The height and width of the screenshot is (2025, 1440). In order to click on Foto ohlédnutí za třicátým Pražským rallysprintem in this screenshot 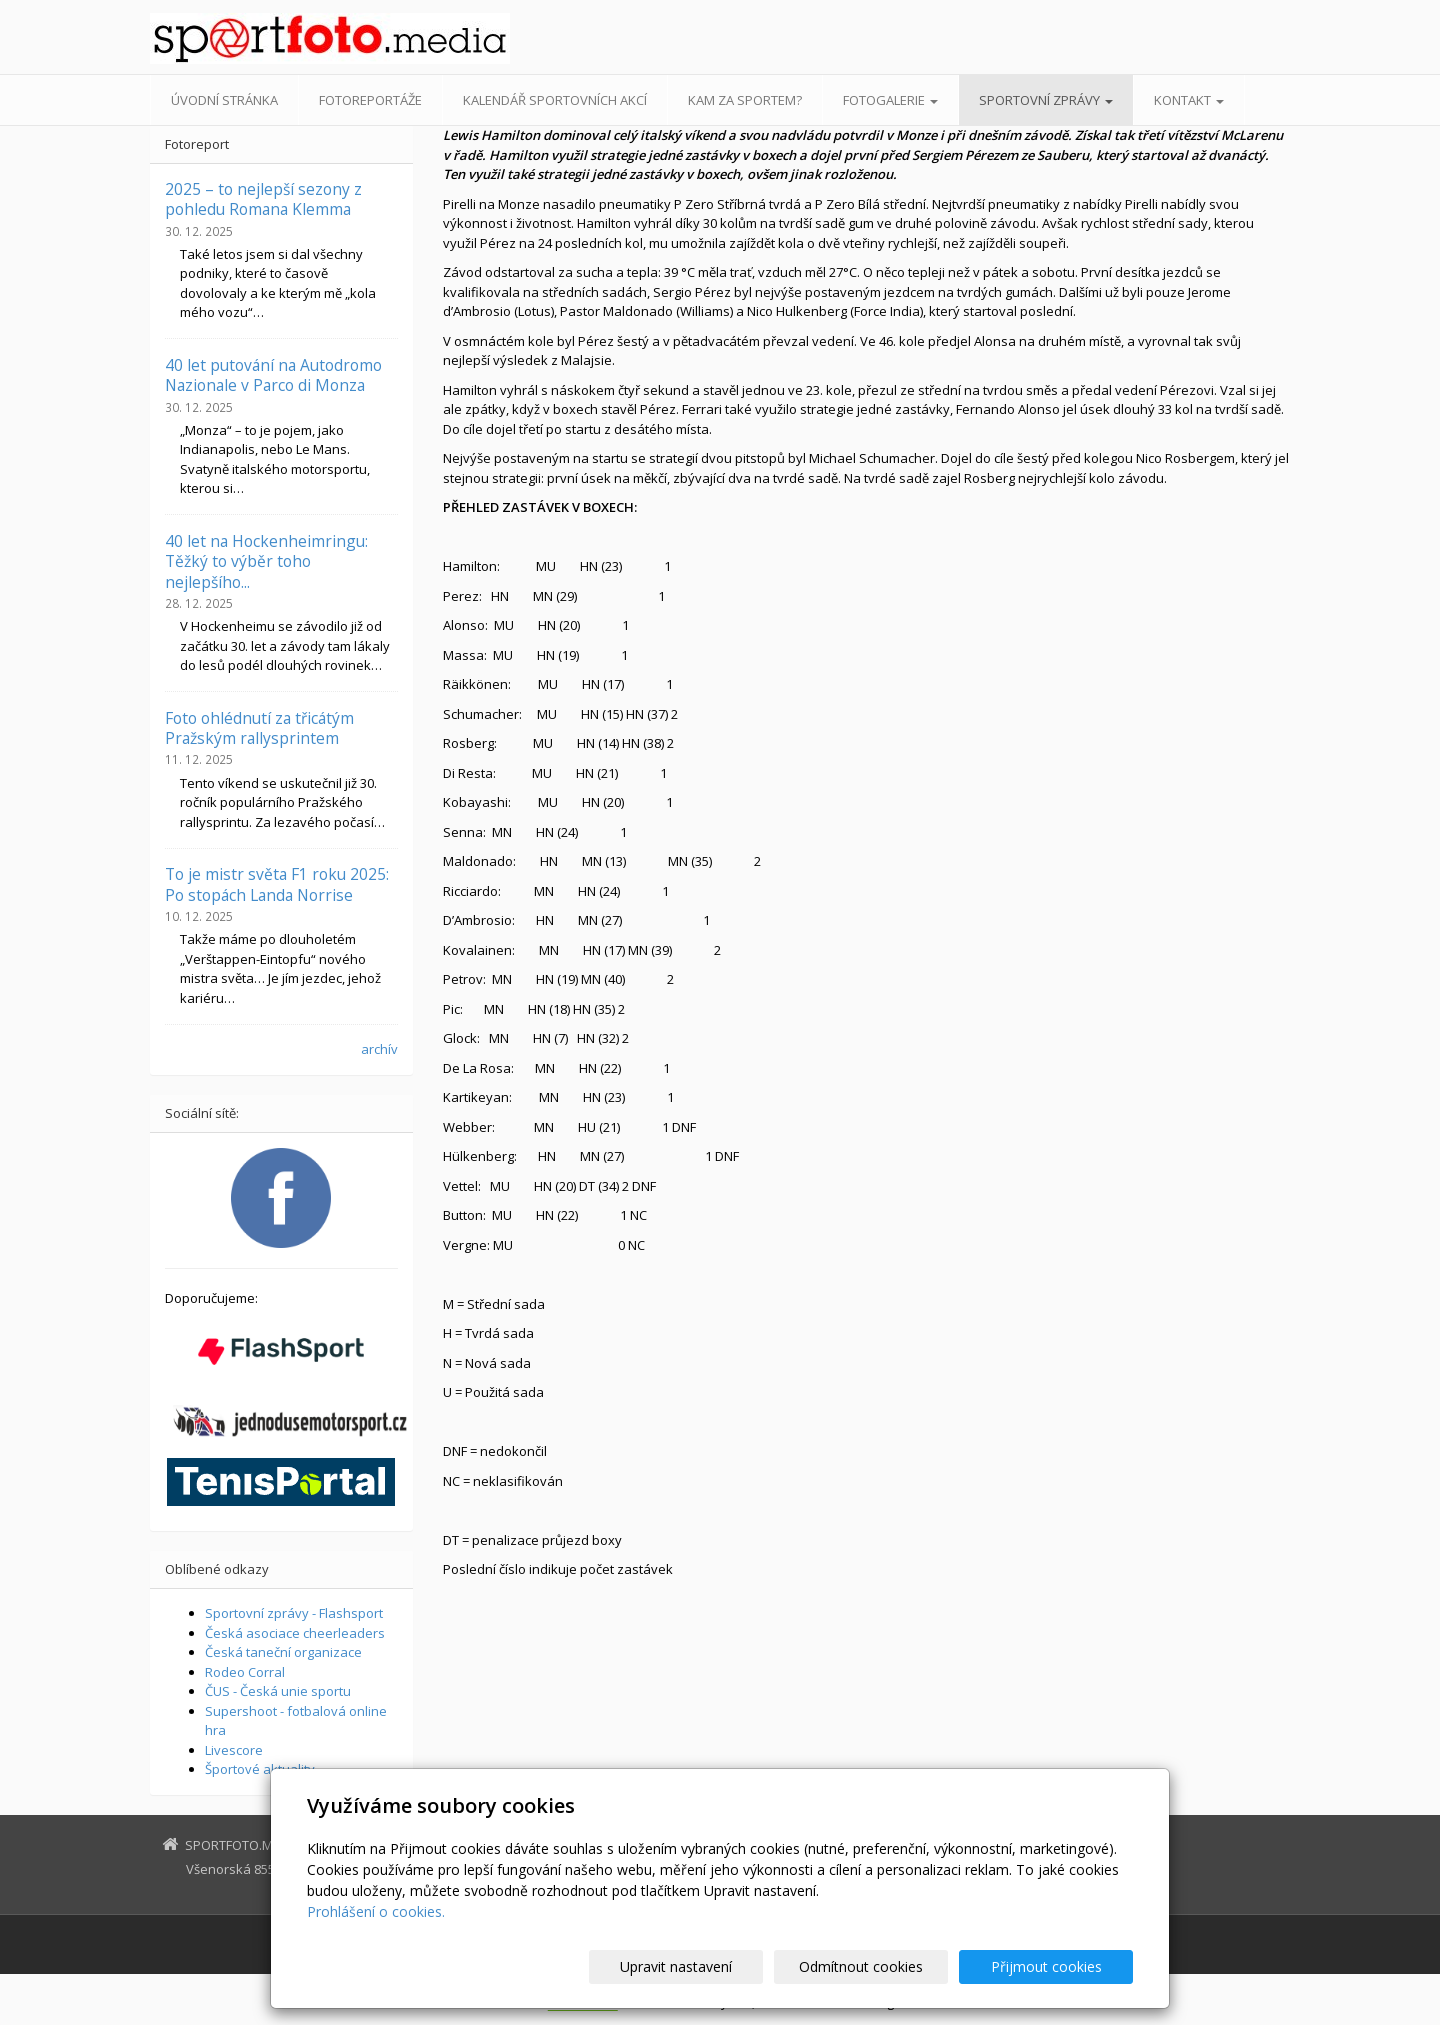, I will do `click(259, 728)`.